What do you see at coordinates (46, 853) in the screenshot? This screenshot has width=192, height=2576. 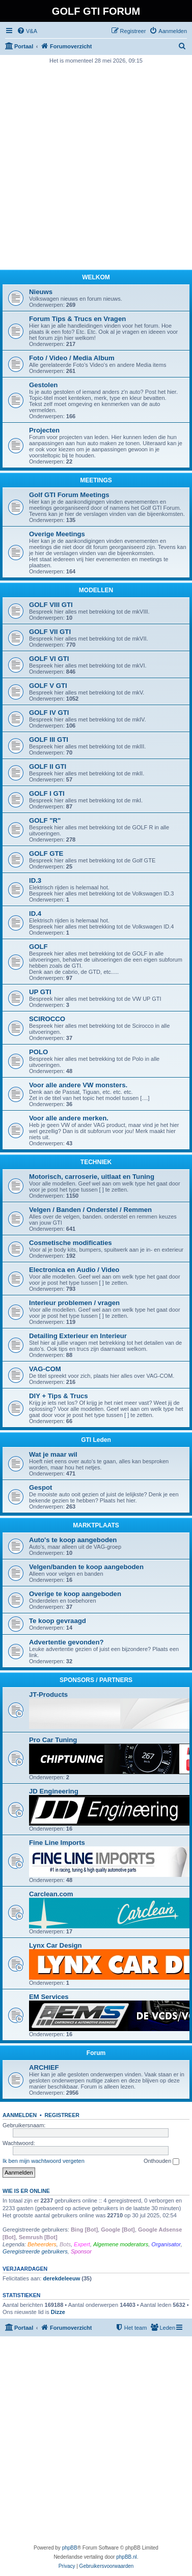 I see `GOLF GTE` at bounding box center [46, 853].